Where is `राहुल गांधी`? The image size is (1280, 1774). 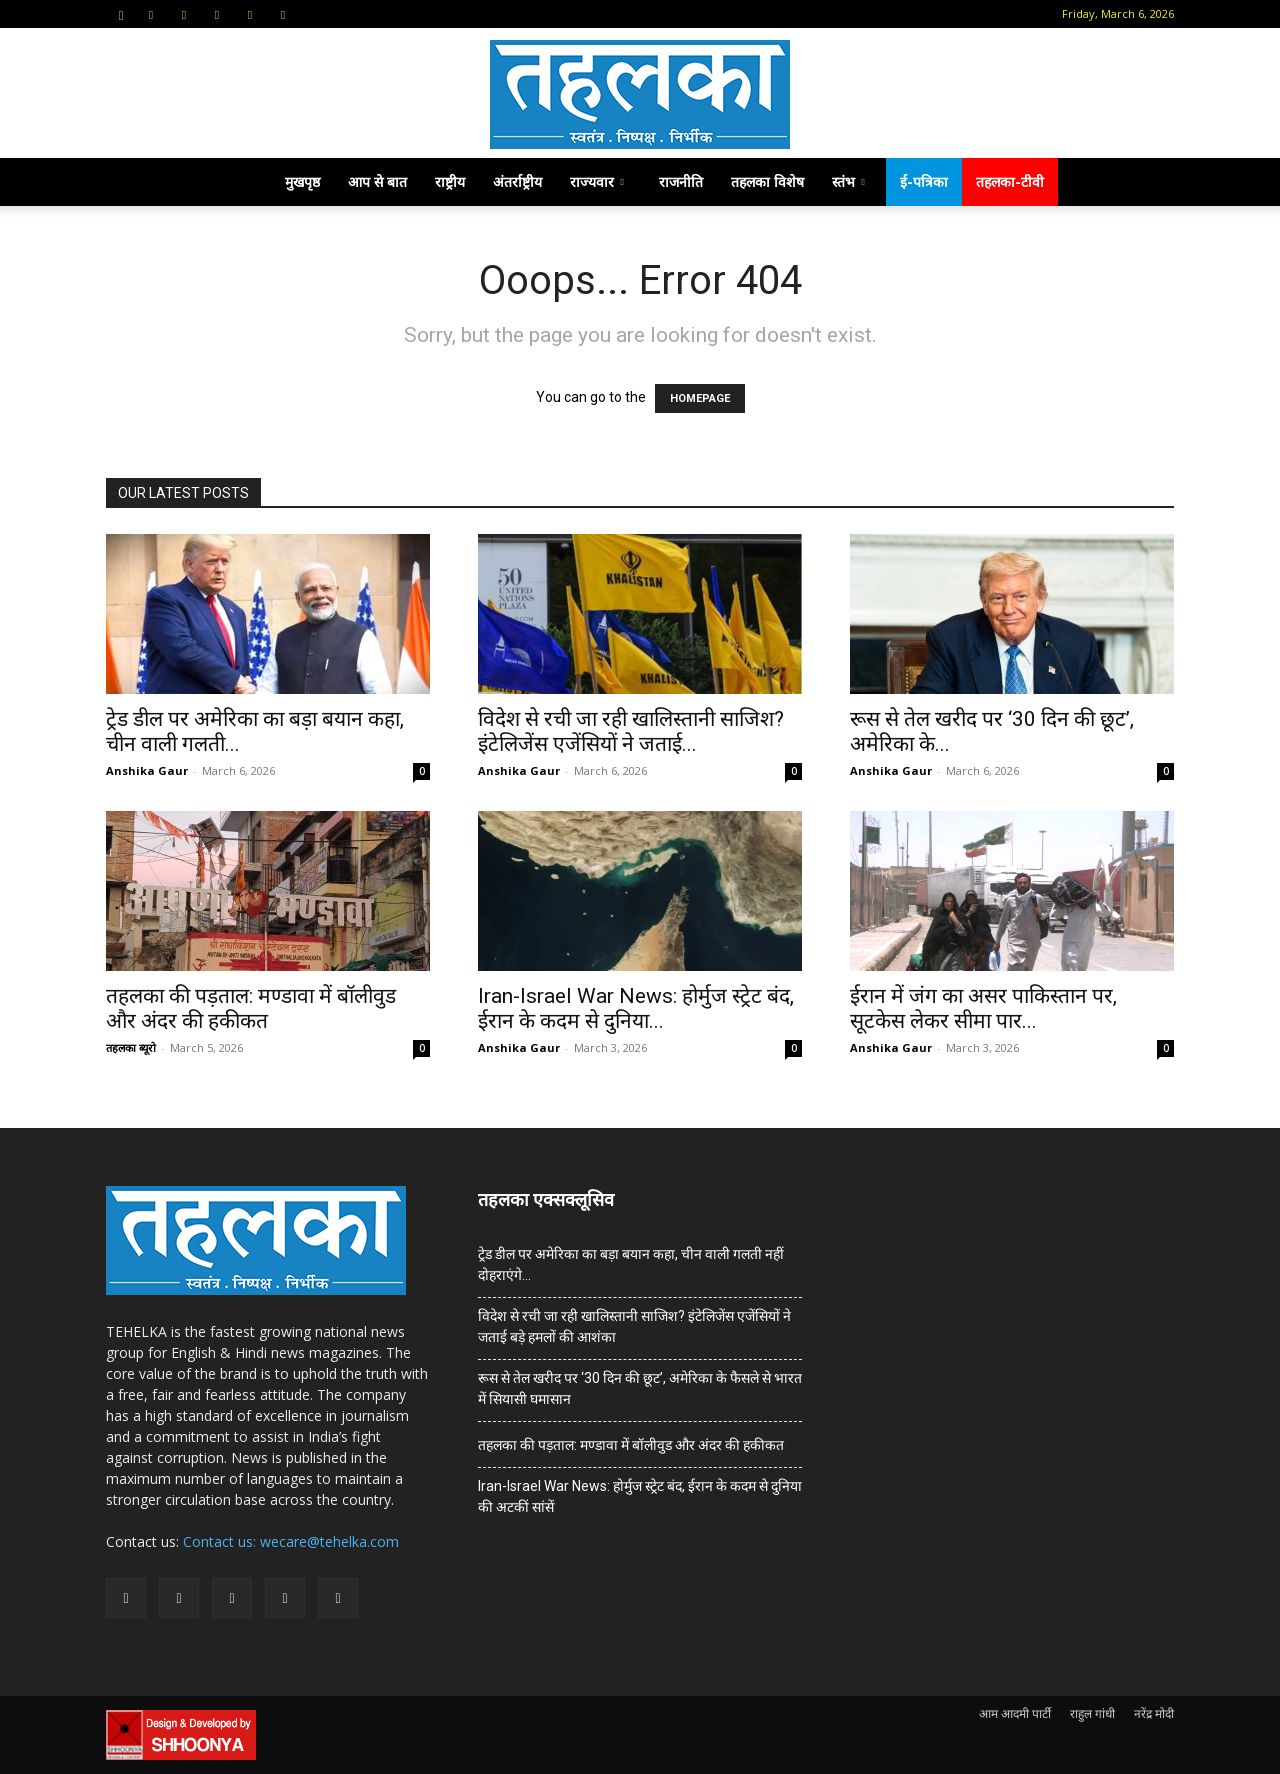
राहुल गांधी is located at coordinates (1092, 1713).